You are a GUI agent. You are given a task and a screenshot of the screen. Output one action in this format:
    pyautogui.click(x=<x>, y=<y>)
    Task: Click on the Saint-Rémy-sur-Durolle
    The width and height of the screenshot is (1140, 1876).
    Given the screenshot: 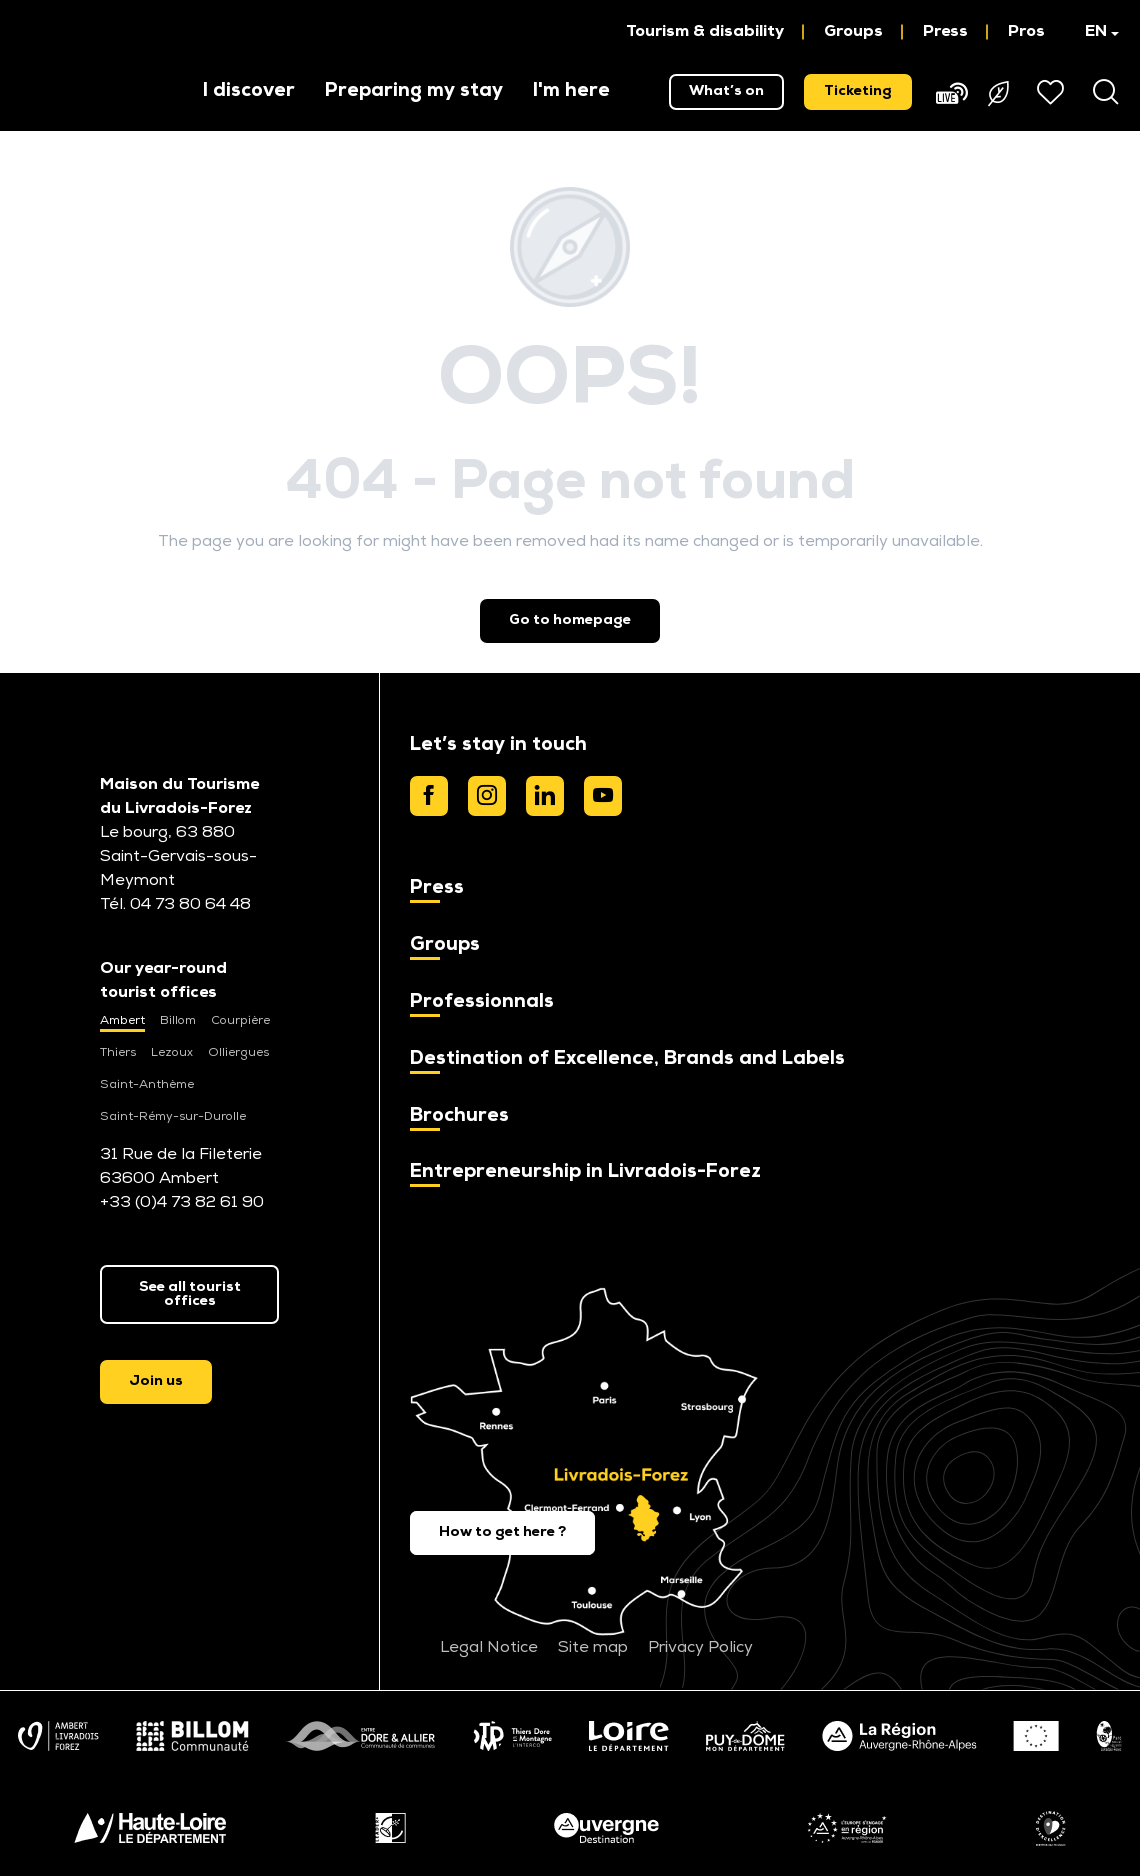 What is the action you would take?
    pyautogui.click(x=173, y=1117)
    